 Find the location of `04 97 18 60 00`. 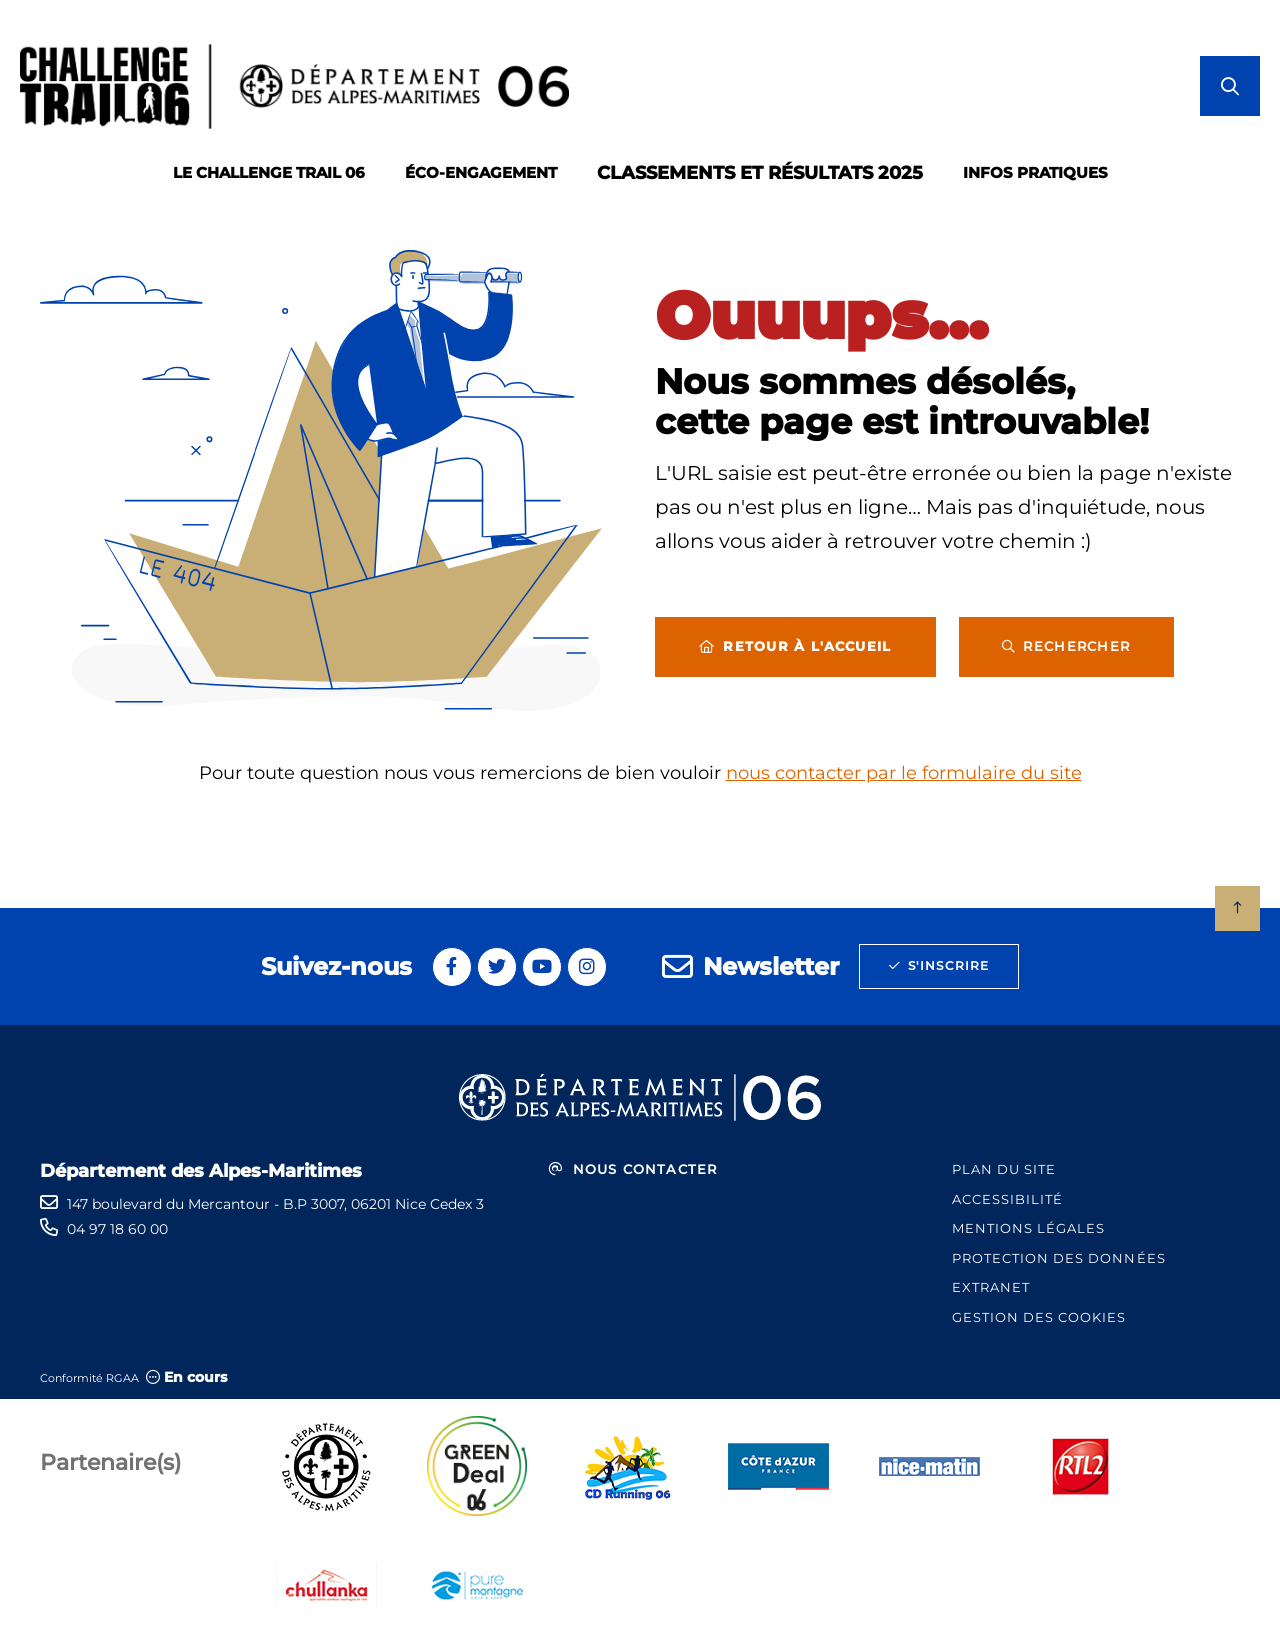

04 97 18 60 00 is located at coordinates (117, 1229).